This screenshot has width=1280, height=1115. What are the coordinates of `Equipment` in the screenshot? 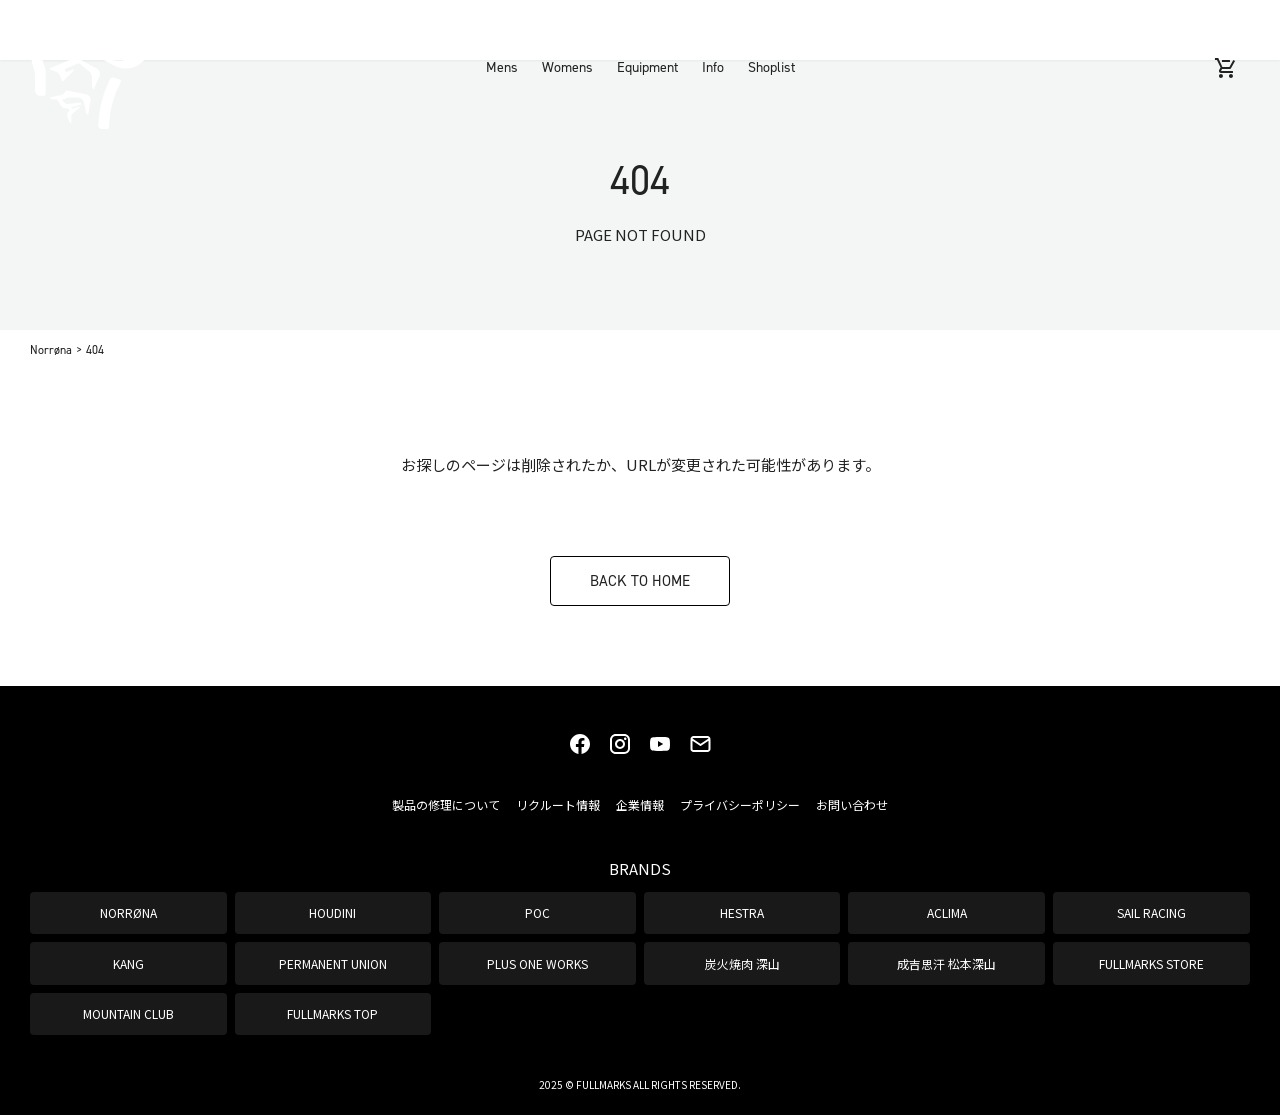 It's located at (647, 29).